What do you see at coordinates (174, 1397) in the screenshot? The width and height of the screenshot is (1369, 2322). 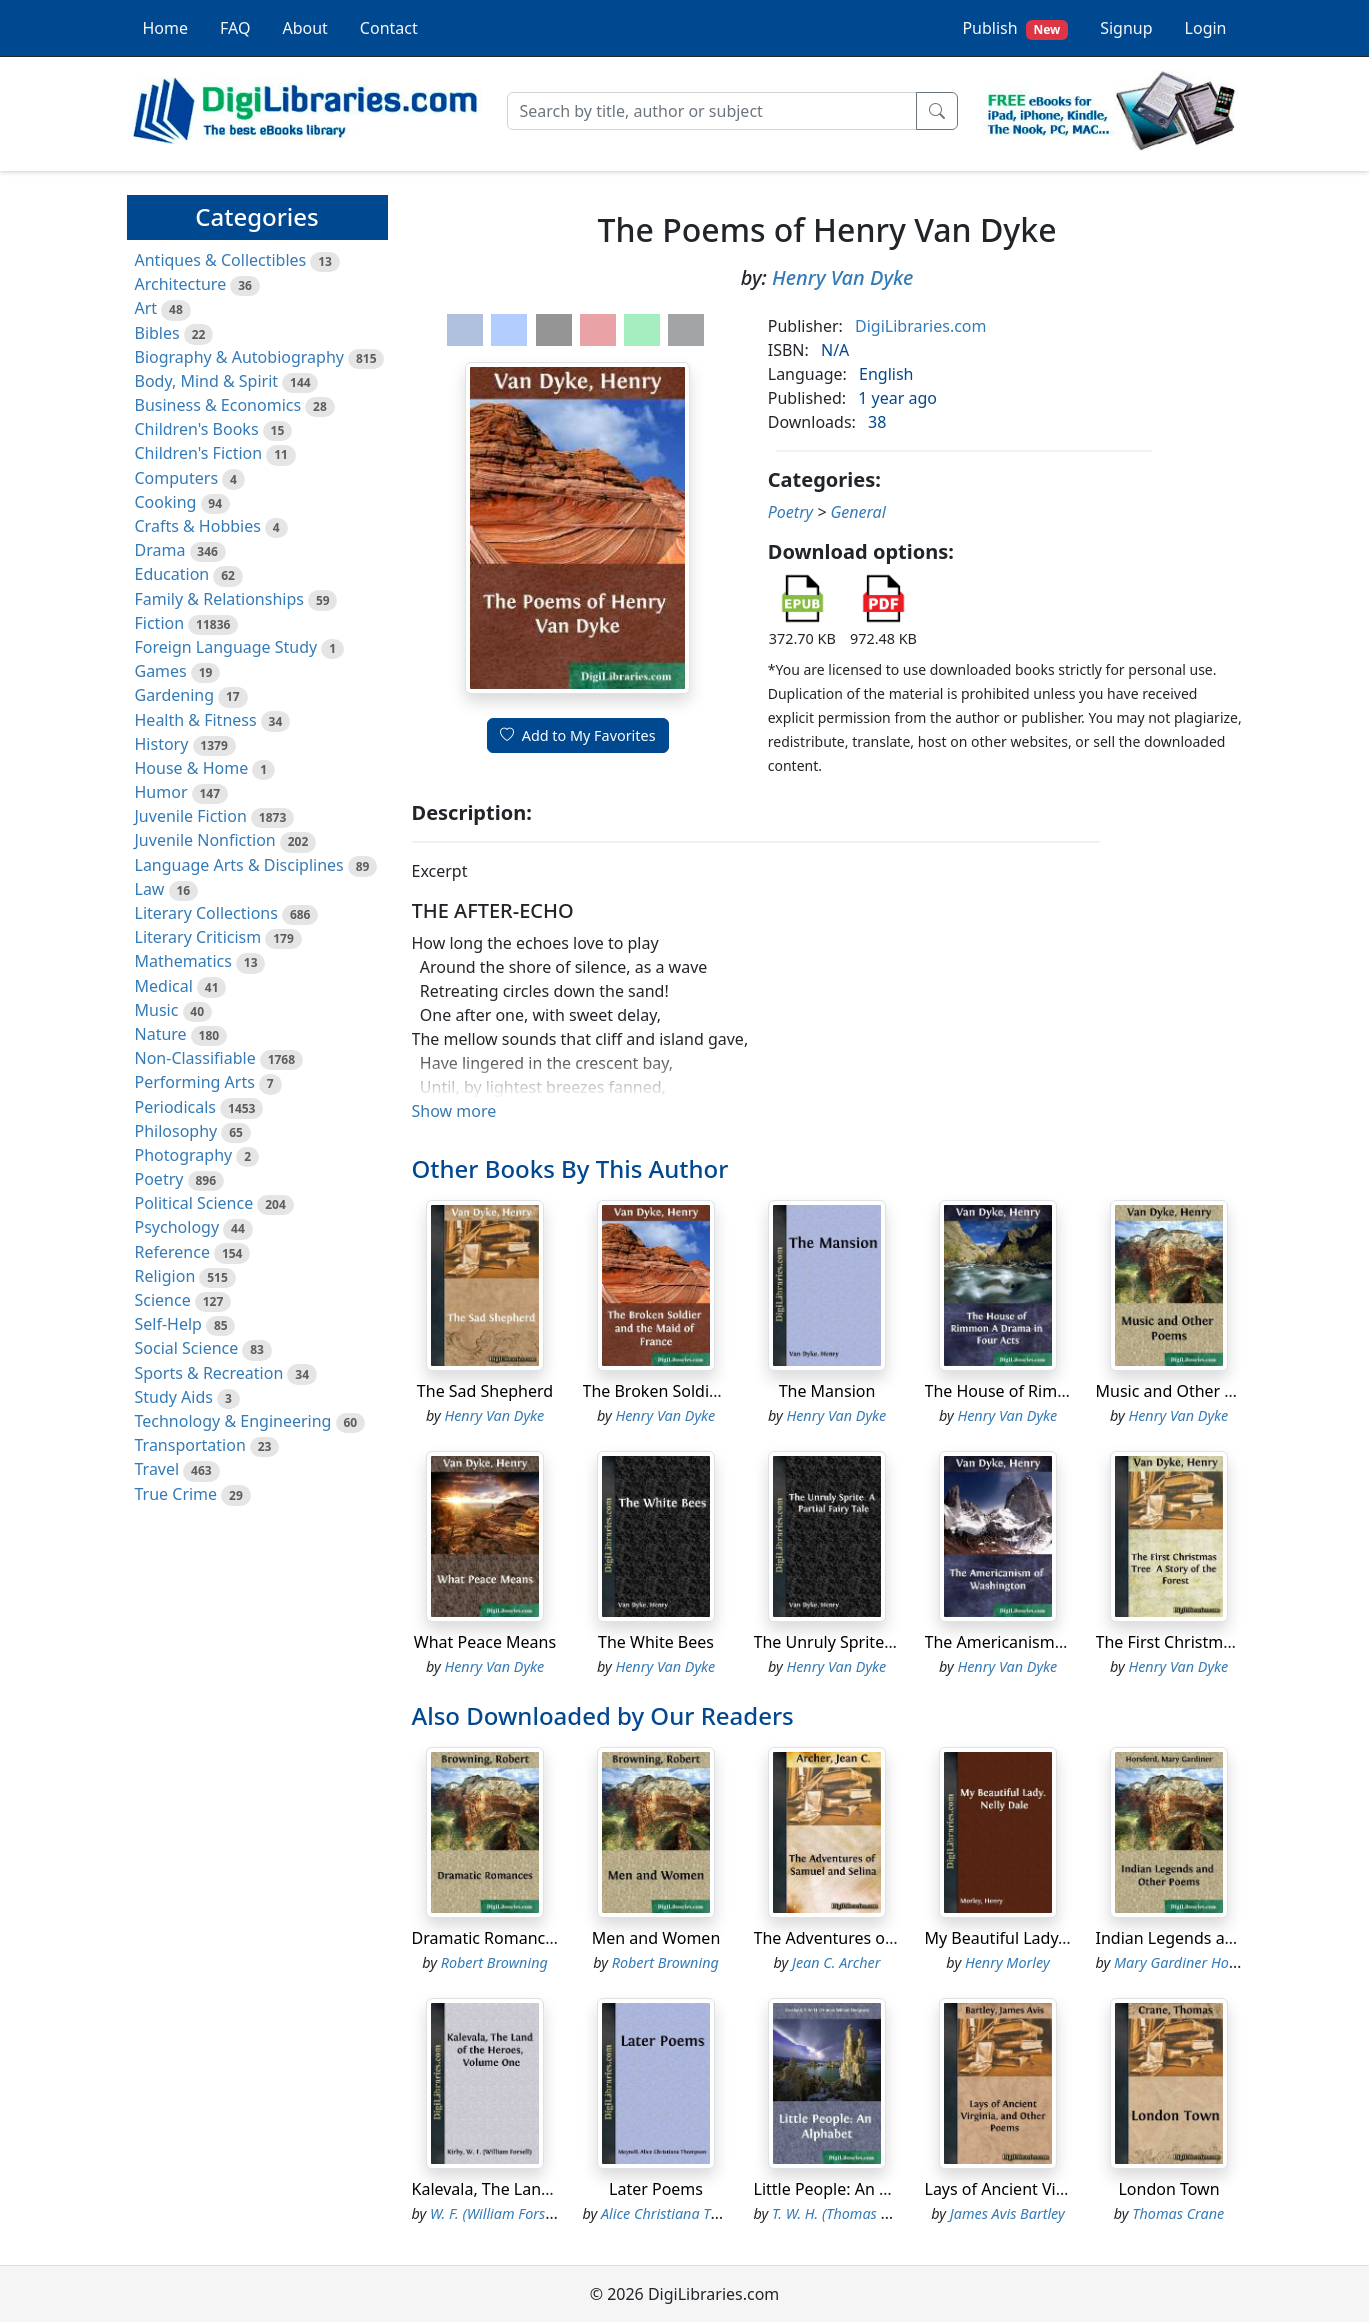 I see `Study Aids` at bounding box center [174, 1397].